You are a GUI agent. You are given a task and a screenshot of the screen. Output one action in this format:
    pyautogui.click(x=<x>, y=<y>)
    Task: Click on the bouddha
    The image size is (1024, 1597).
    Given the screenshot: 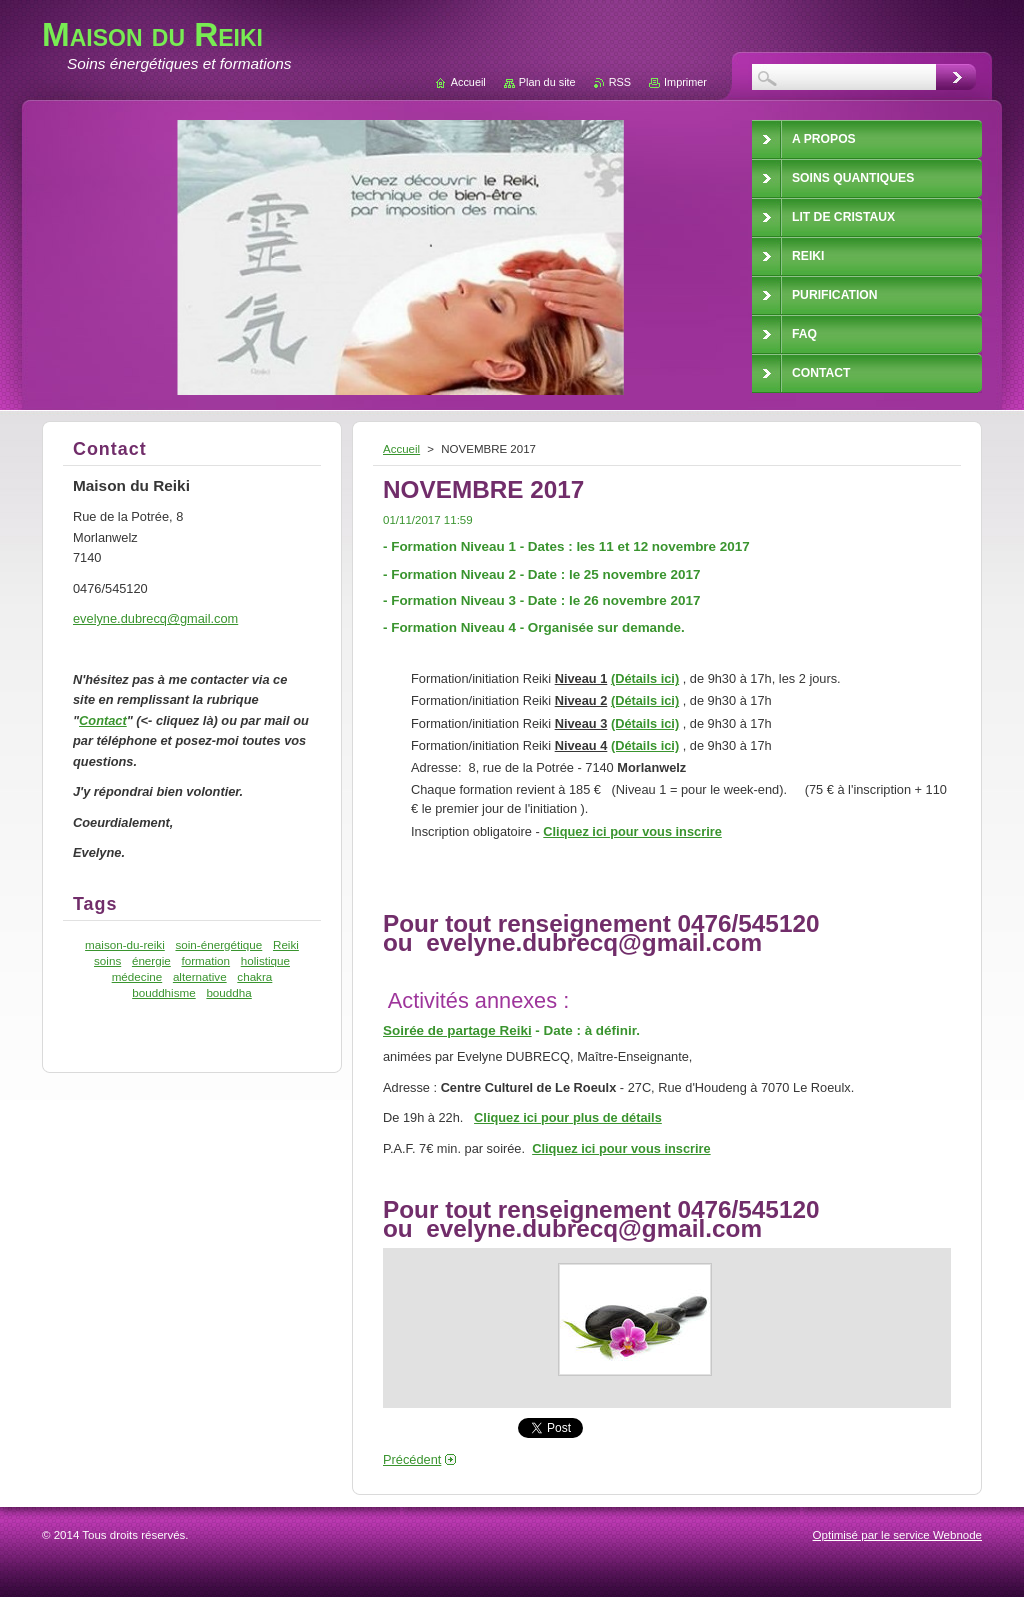 What is the action you would take?
    pyautogui.click(x=228, y=992)
    